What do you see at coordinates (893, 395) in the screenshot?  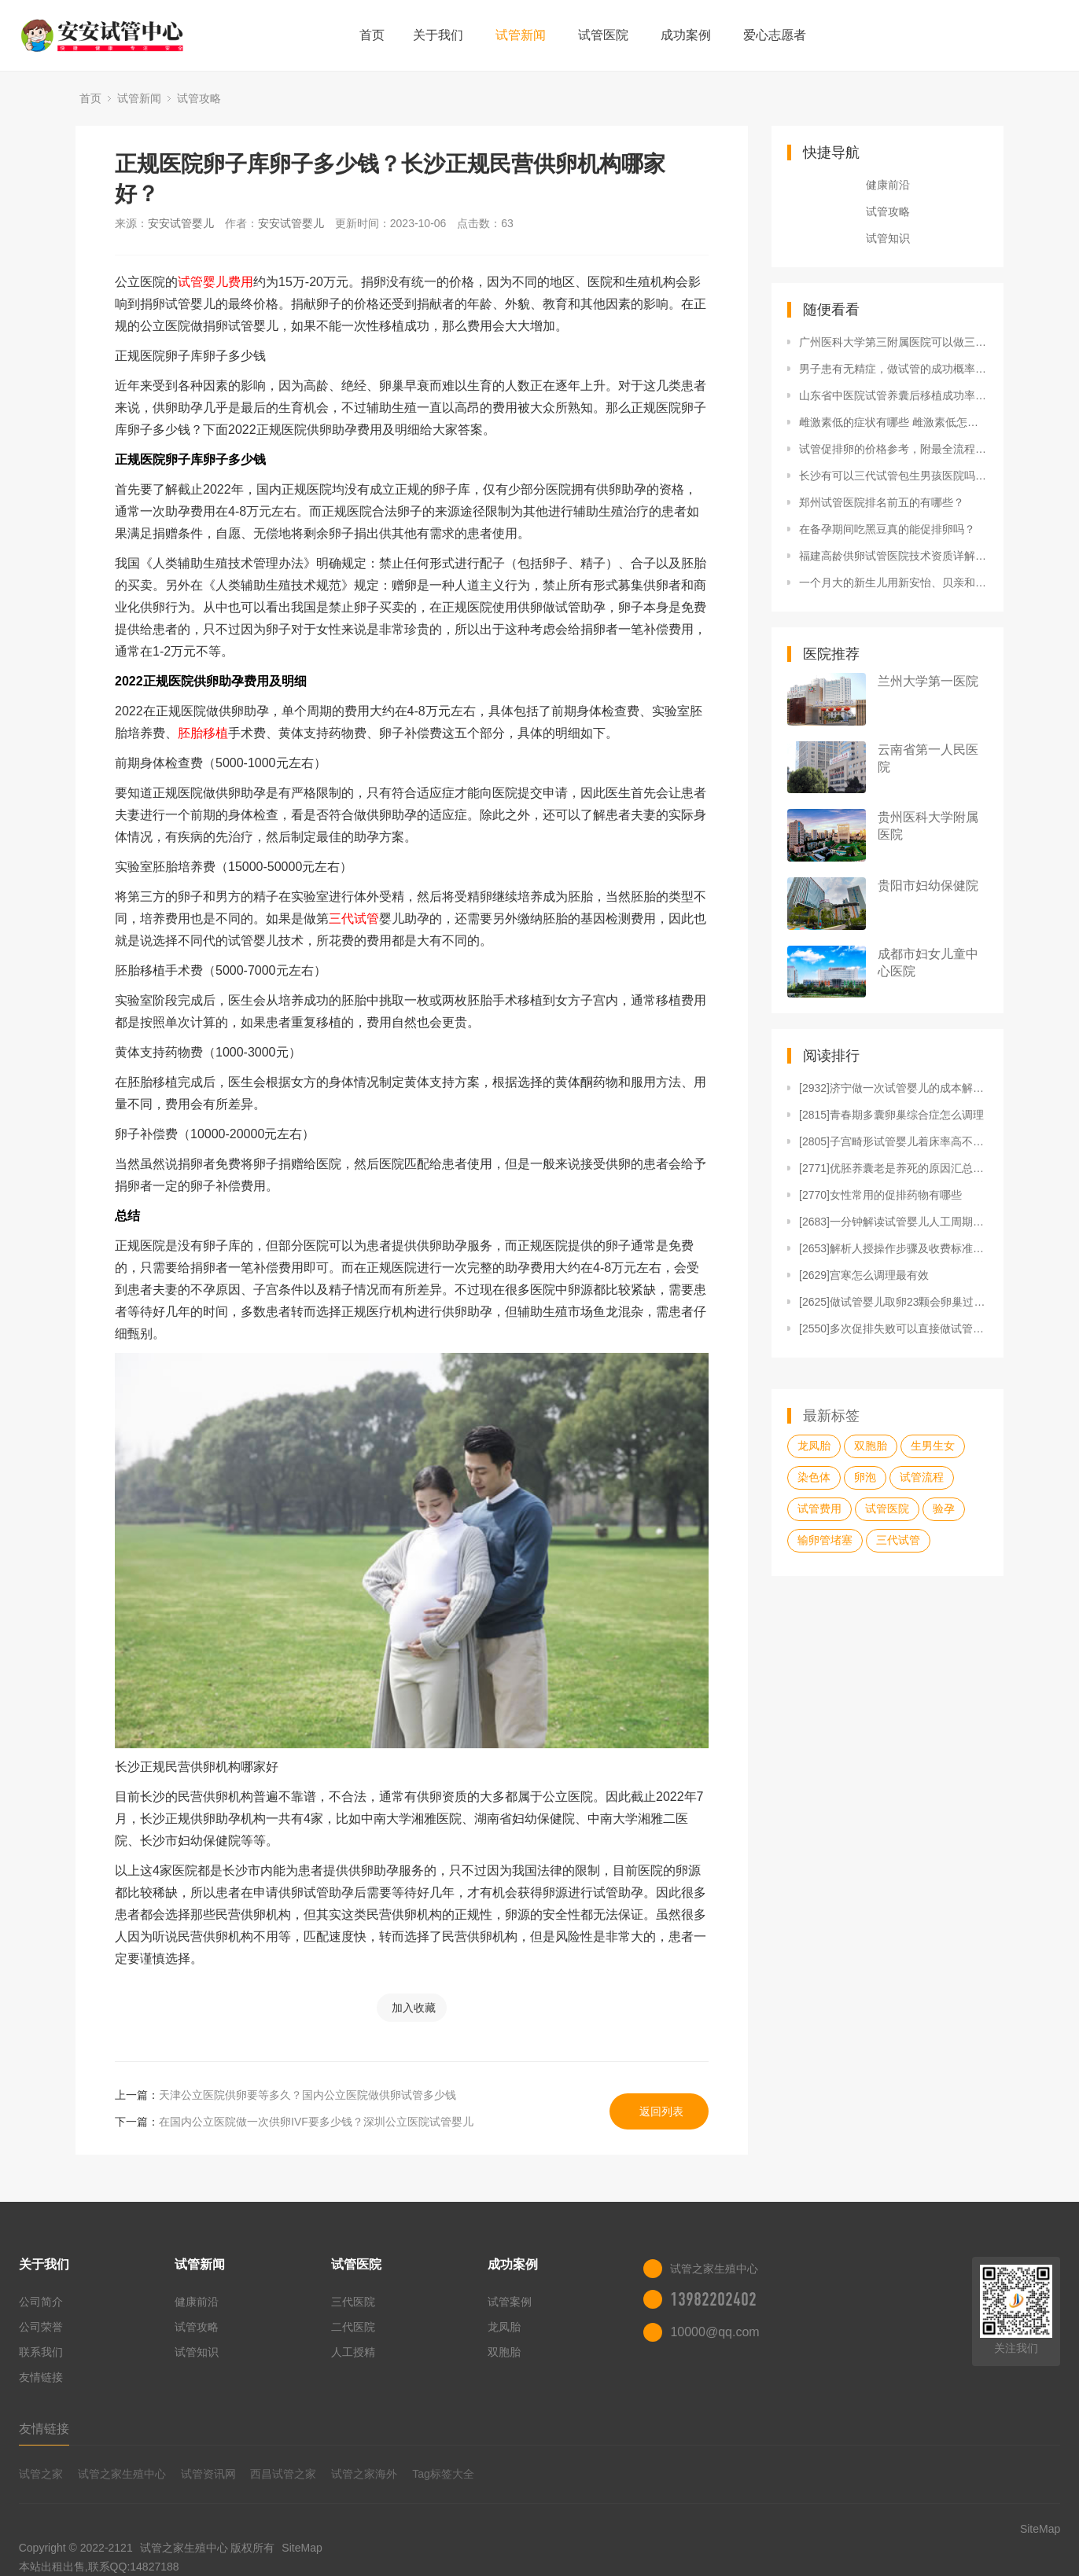 I see `山东省中医院试管养囊后移植成功率有多高？附详细成功率信息？` at bounding box center [893, 395].